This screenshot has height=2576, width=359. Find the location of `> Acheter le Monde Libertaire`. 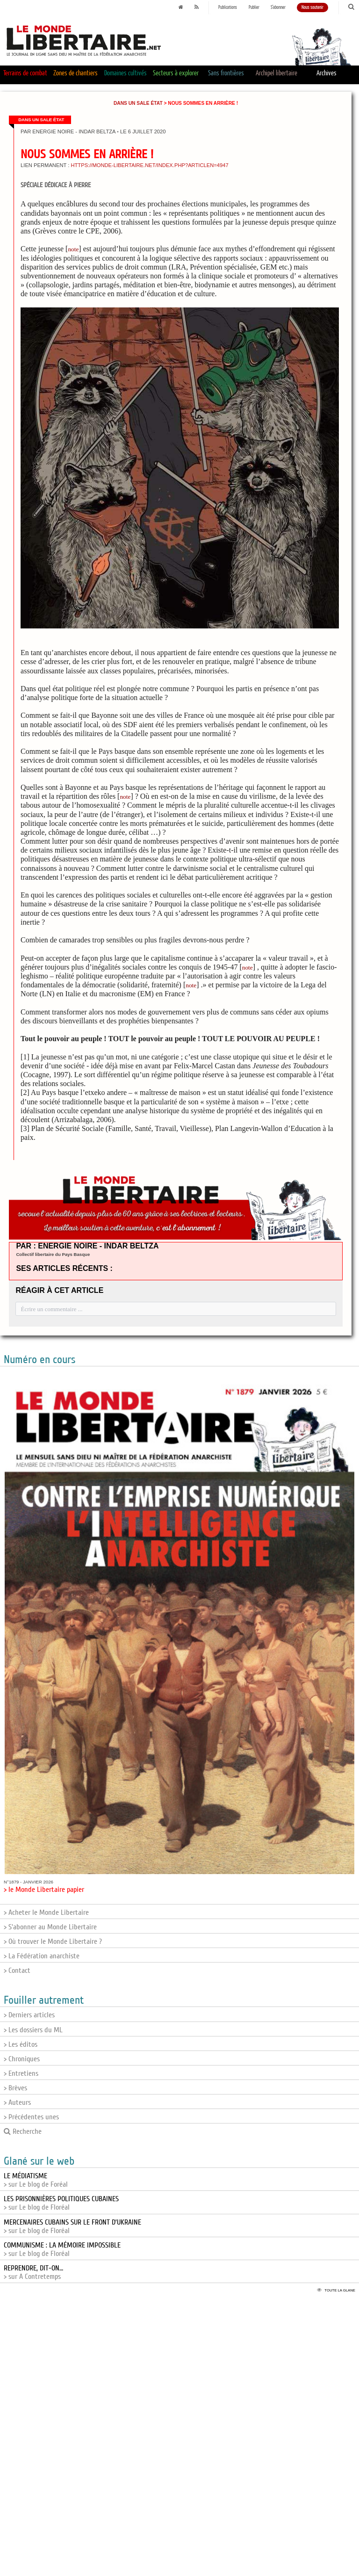

> Acheter le Monde Libertaire is located at coordinates (46, 1912).